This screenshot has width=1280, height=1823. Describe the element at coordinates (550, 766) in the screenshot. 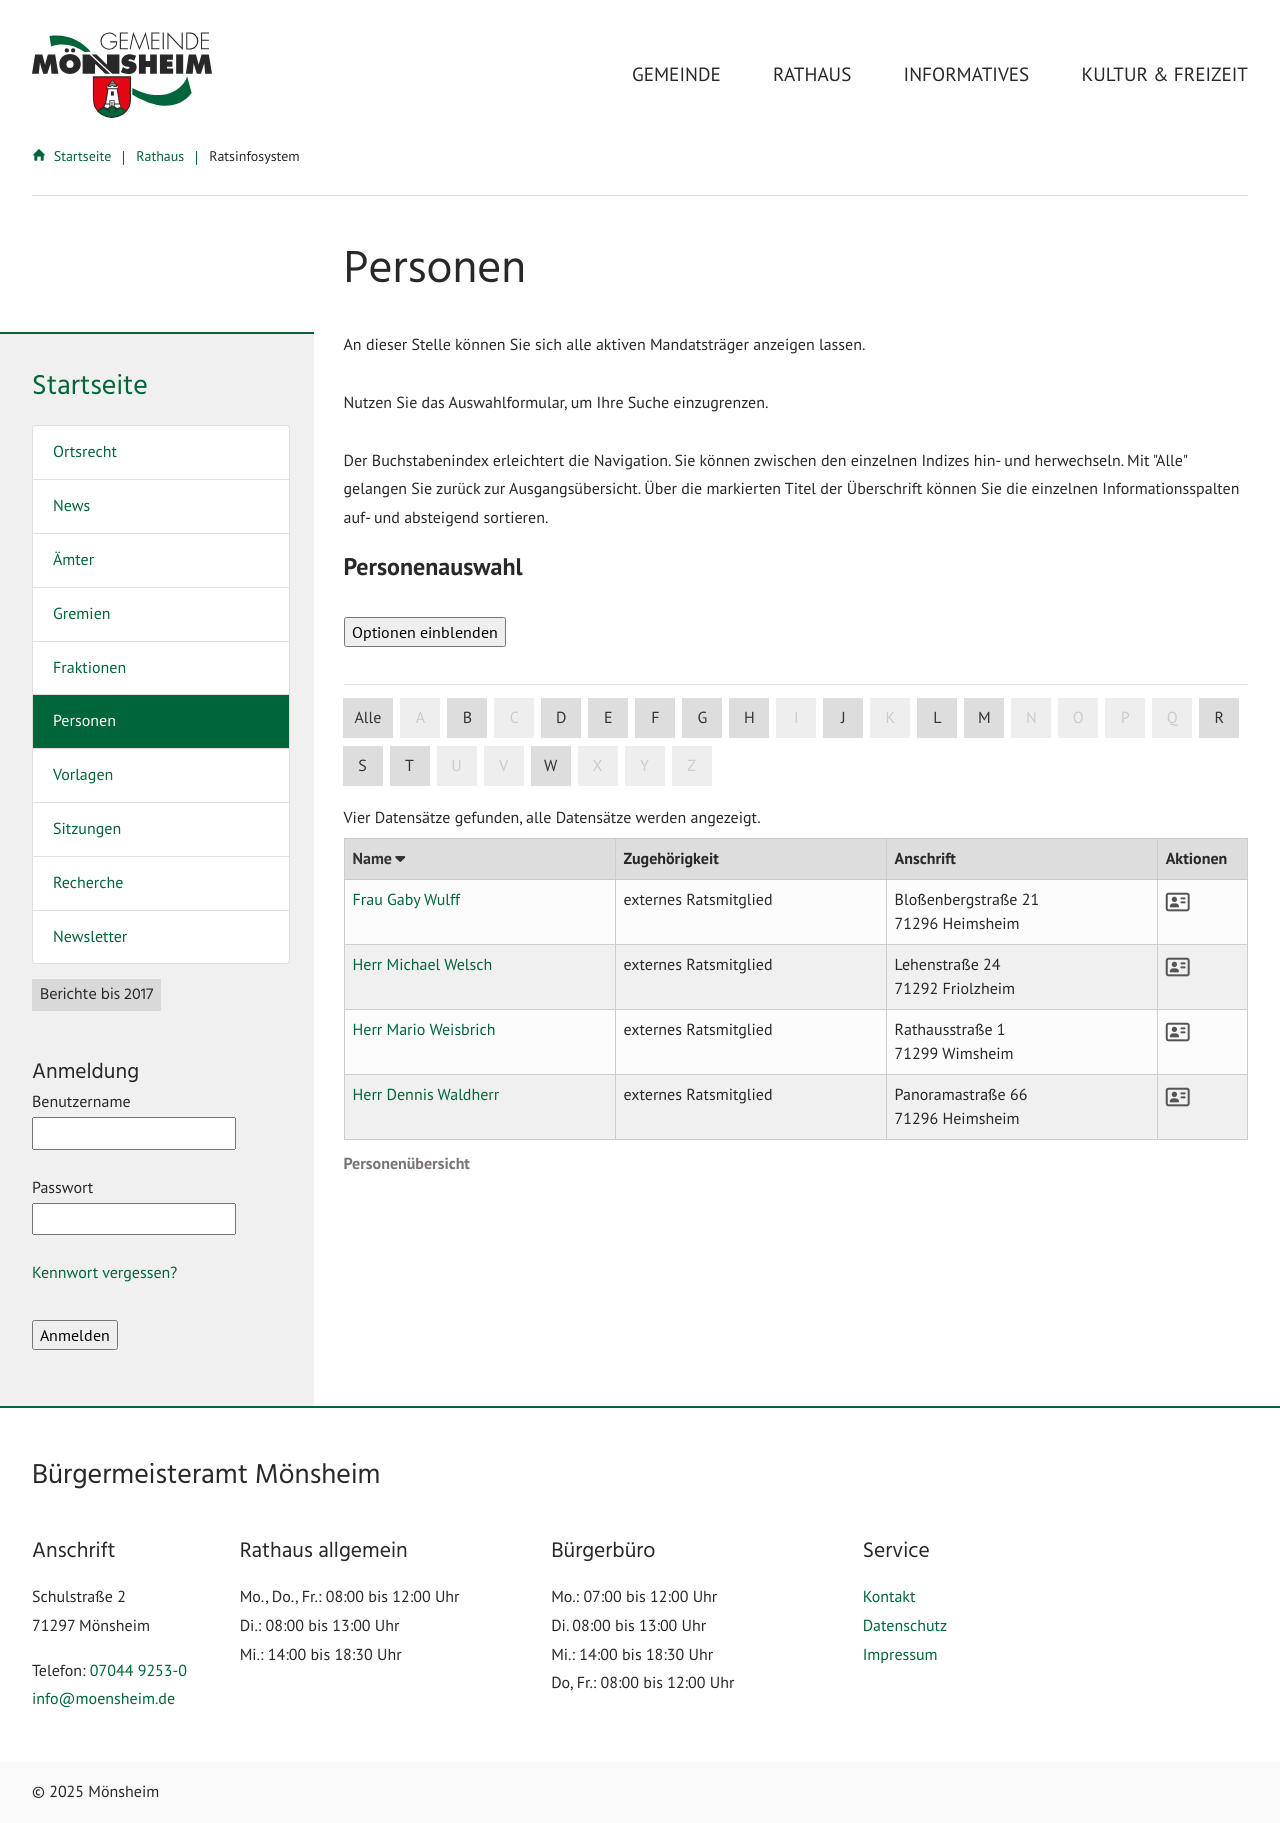

I see `W [button]` at that location.